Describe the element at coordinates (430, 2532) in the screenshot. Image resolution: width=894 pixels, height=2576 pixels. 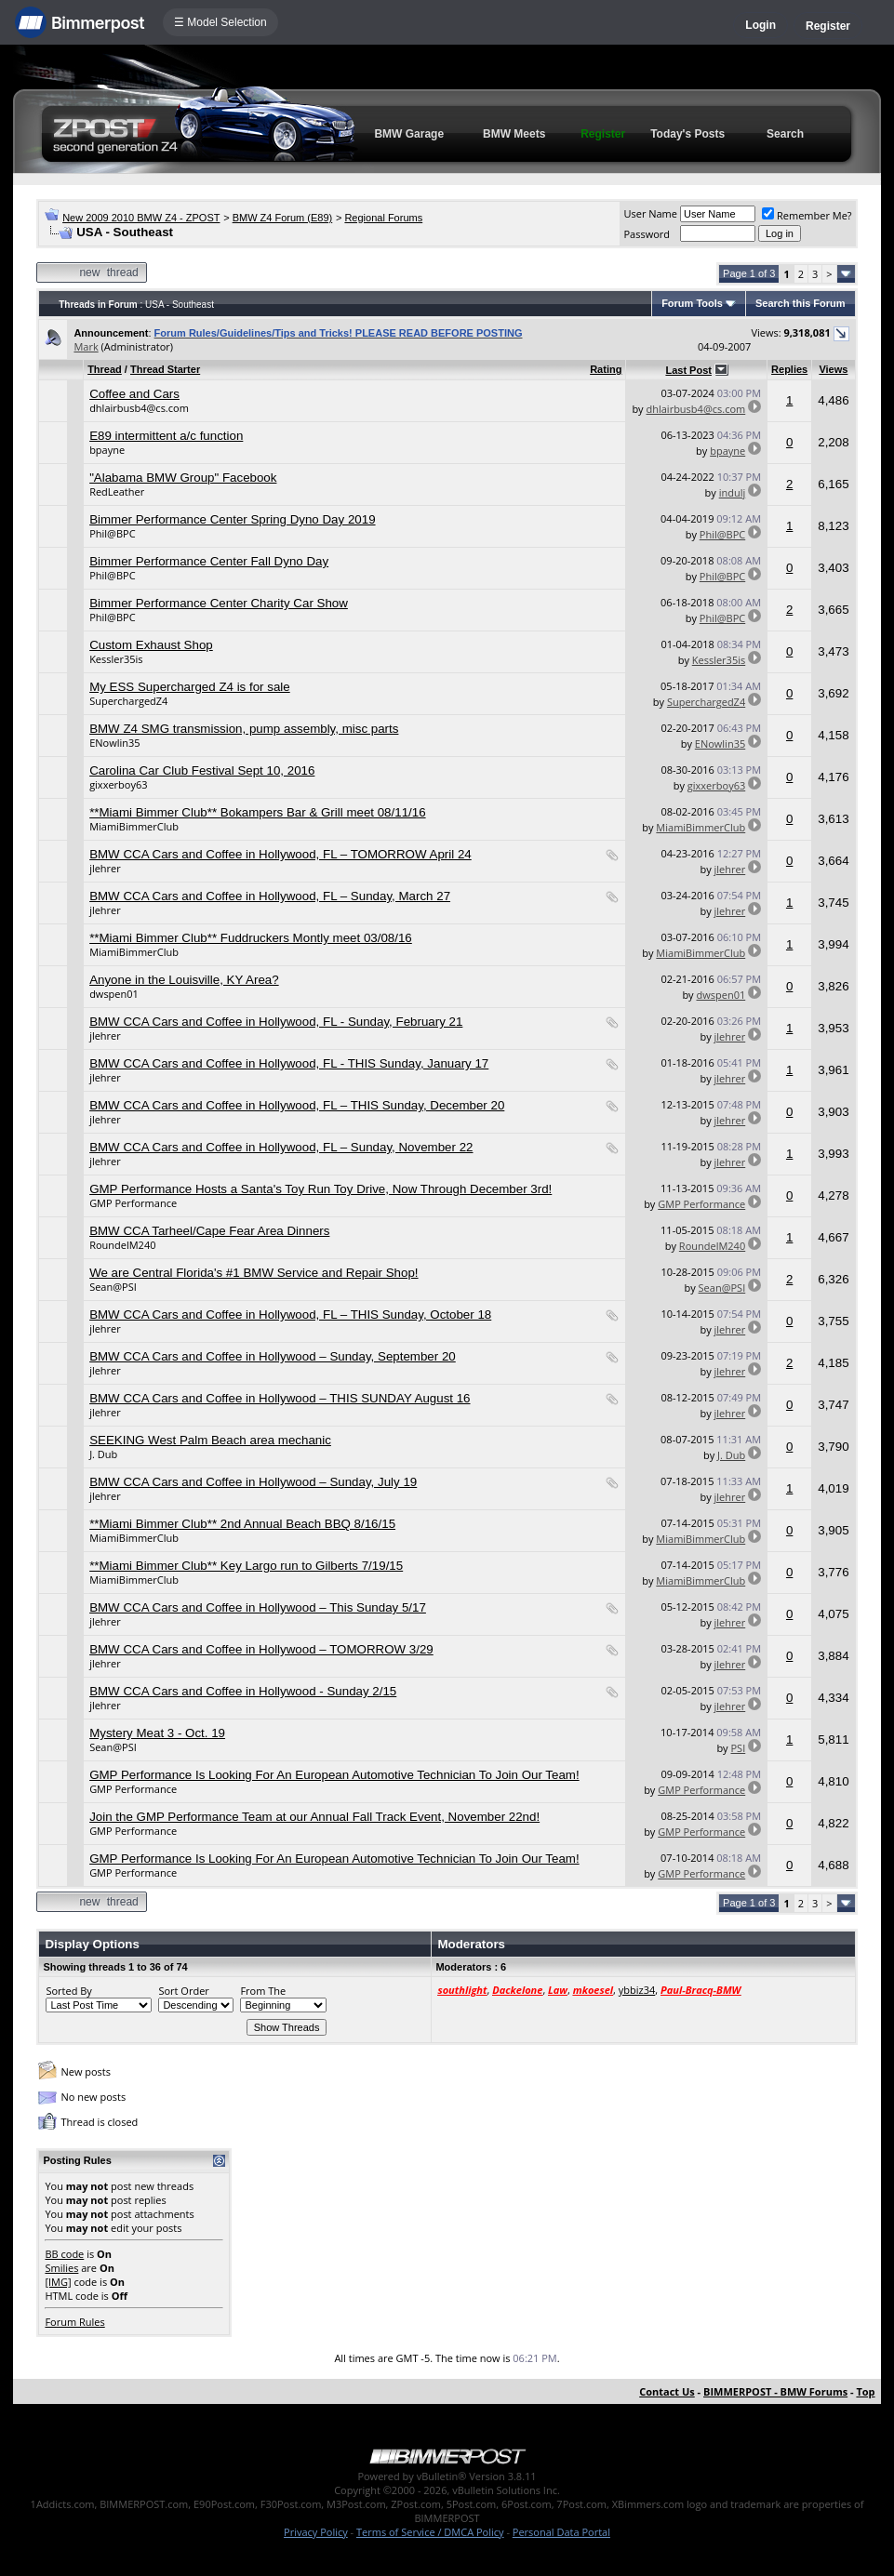
I see `Terms of Service / DMCA Policy` at that location.